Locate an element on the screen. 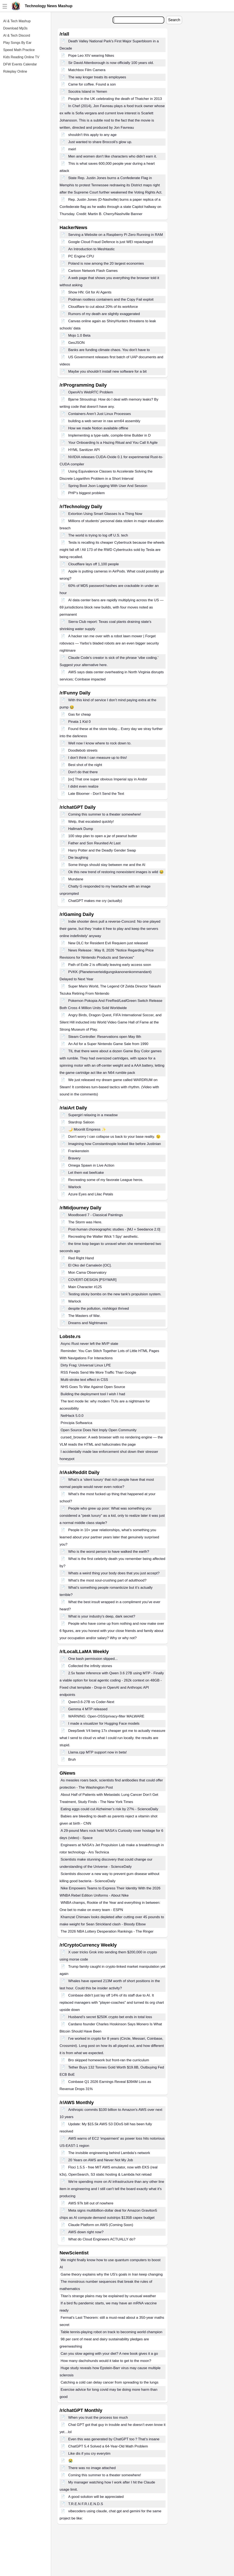 The image size is (234, 2576). Bro skipped homework but front-ran the curriculum is located at coordinates (108, 2060).